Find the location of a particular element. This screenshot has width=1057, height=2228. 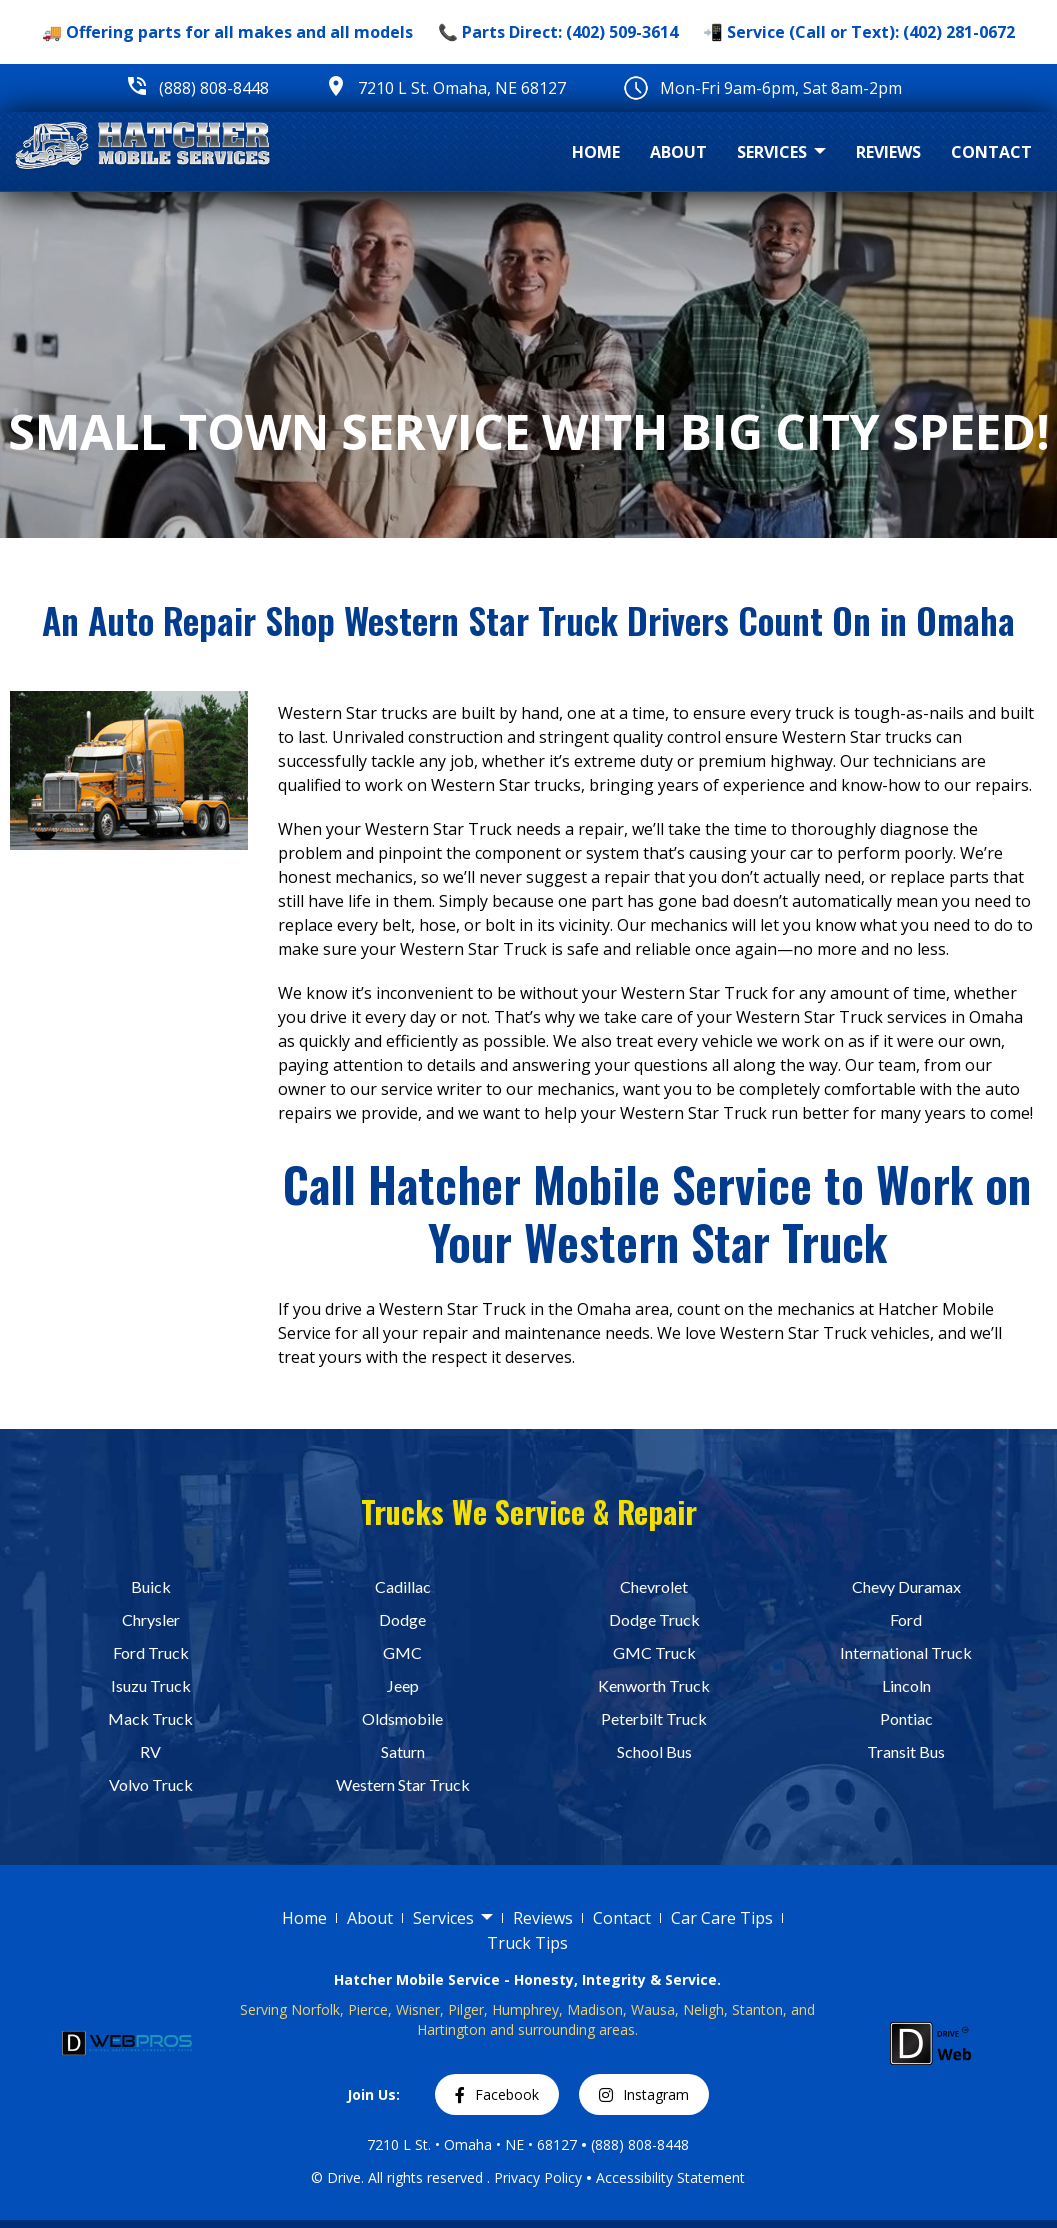

Car Care Tips is located at coordinates (722, 1918).